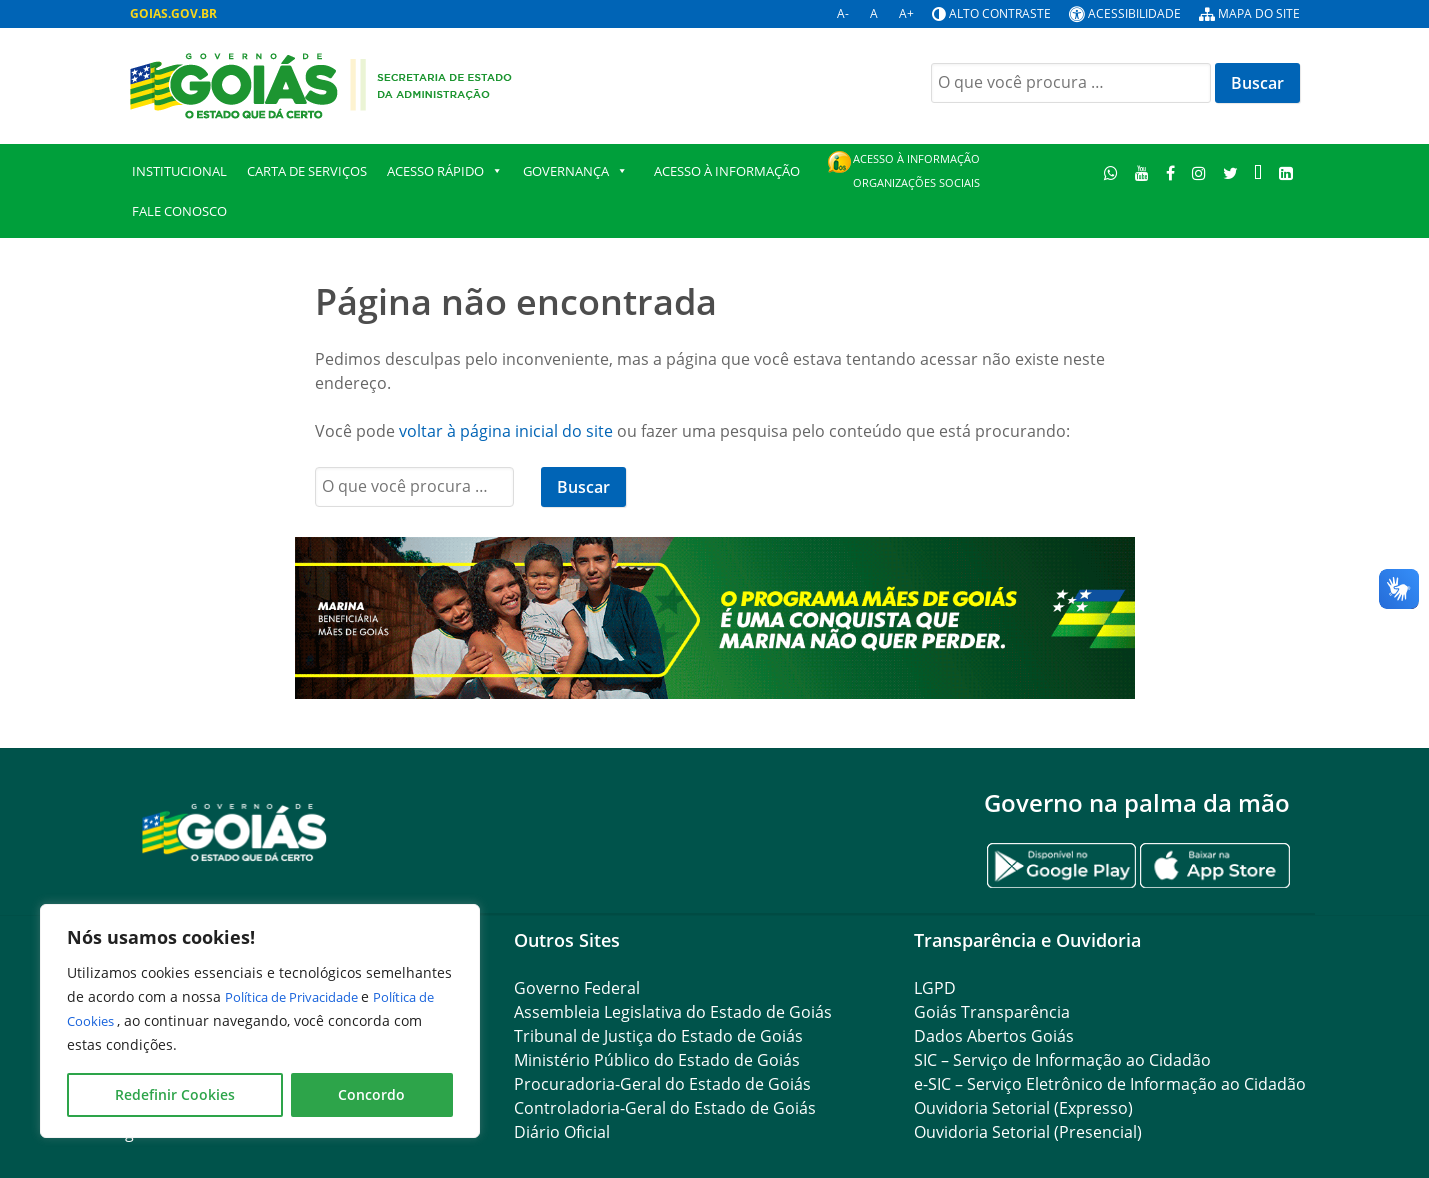  What do you see at coordinates (175, 1094) in the screenshot?
I see `Redefinir Cookies` at bounding box center [175, 1094].